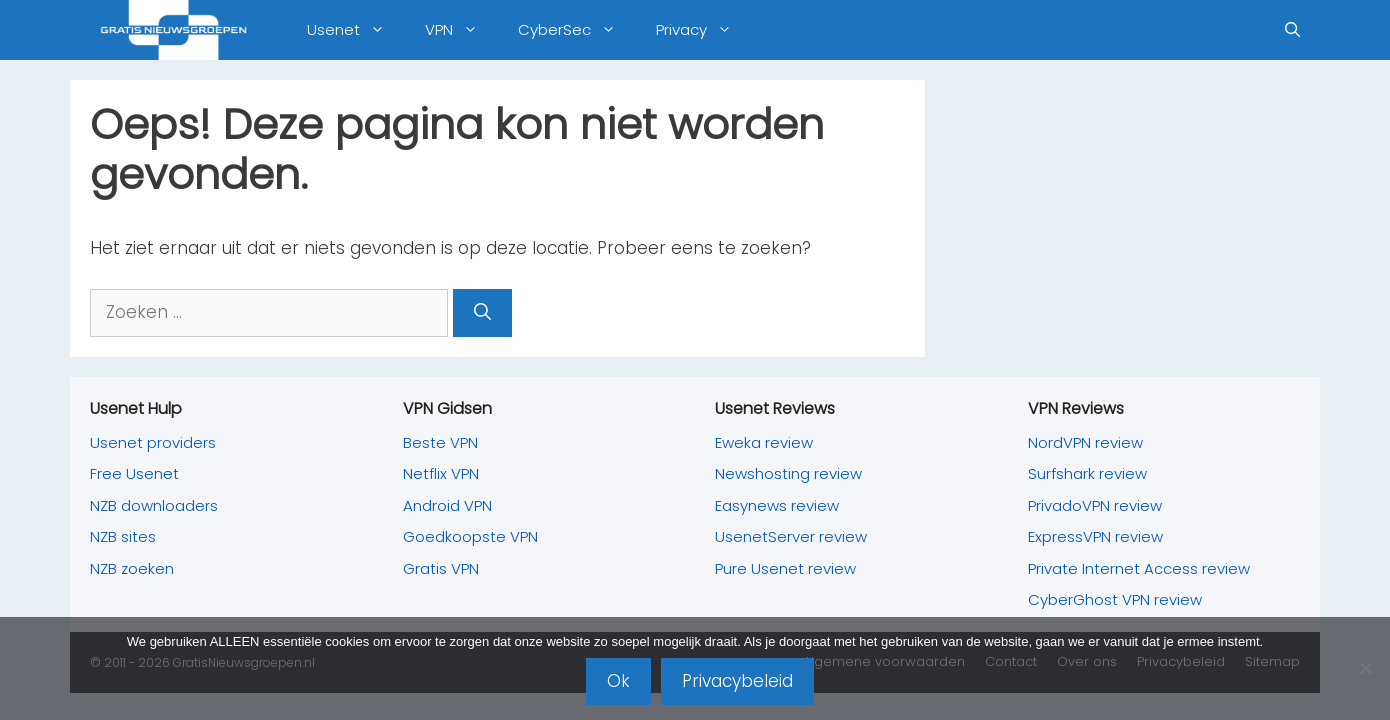 The image size is (1390, 720). Describe the element at coordinates (447, 505) in the screenshot. I see `Android VPN` at that location.